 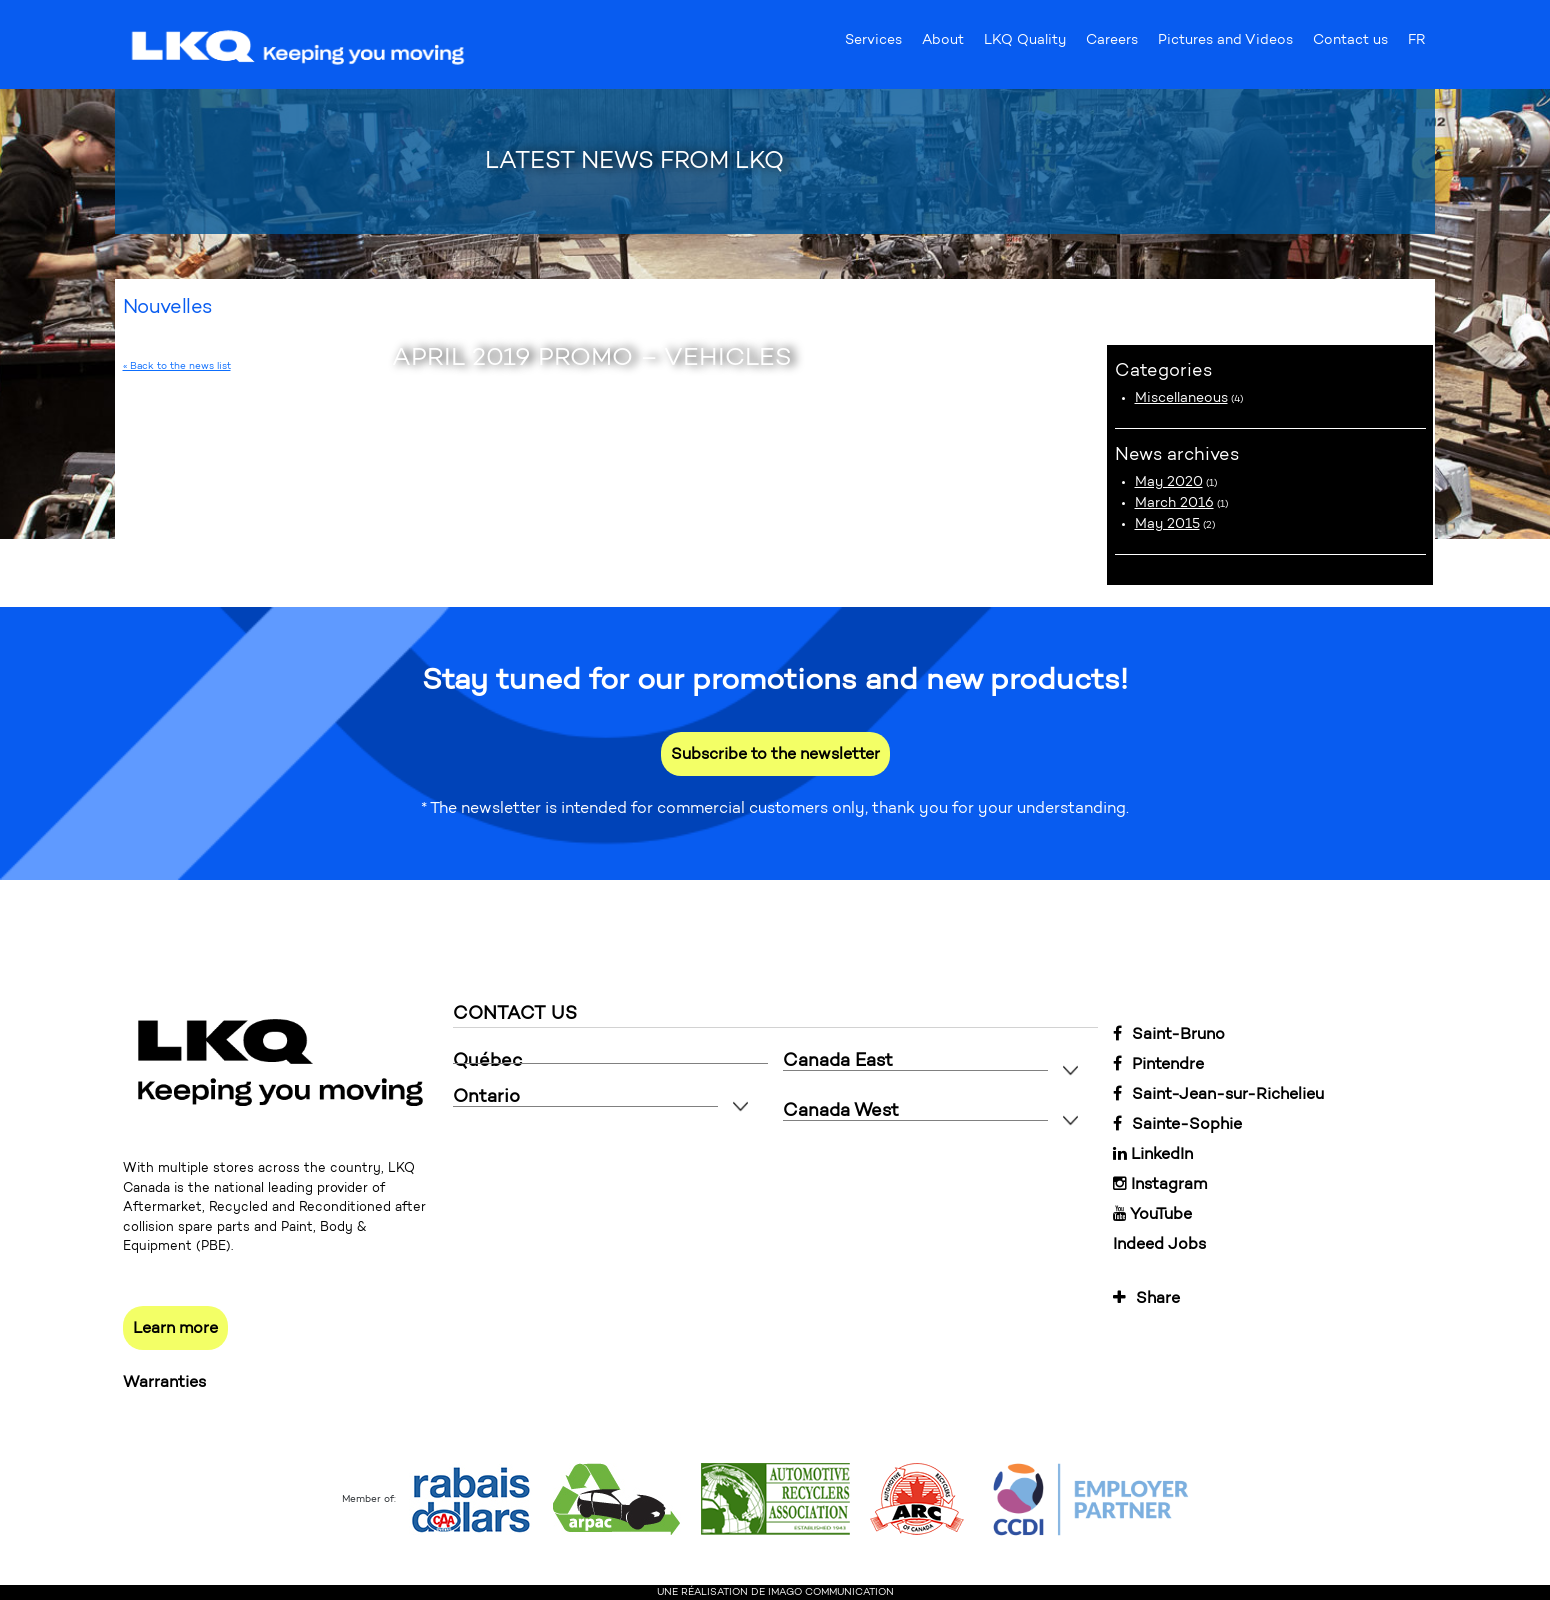 I want to click on Saint-Jean-sur-Richelieu, so click(x=1218, y=1093).